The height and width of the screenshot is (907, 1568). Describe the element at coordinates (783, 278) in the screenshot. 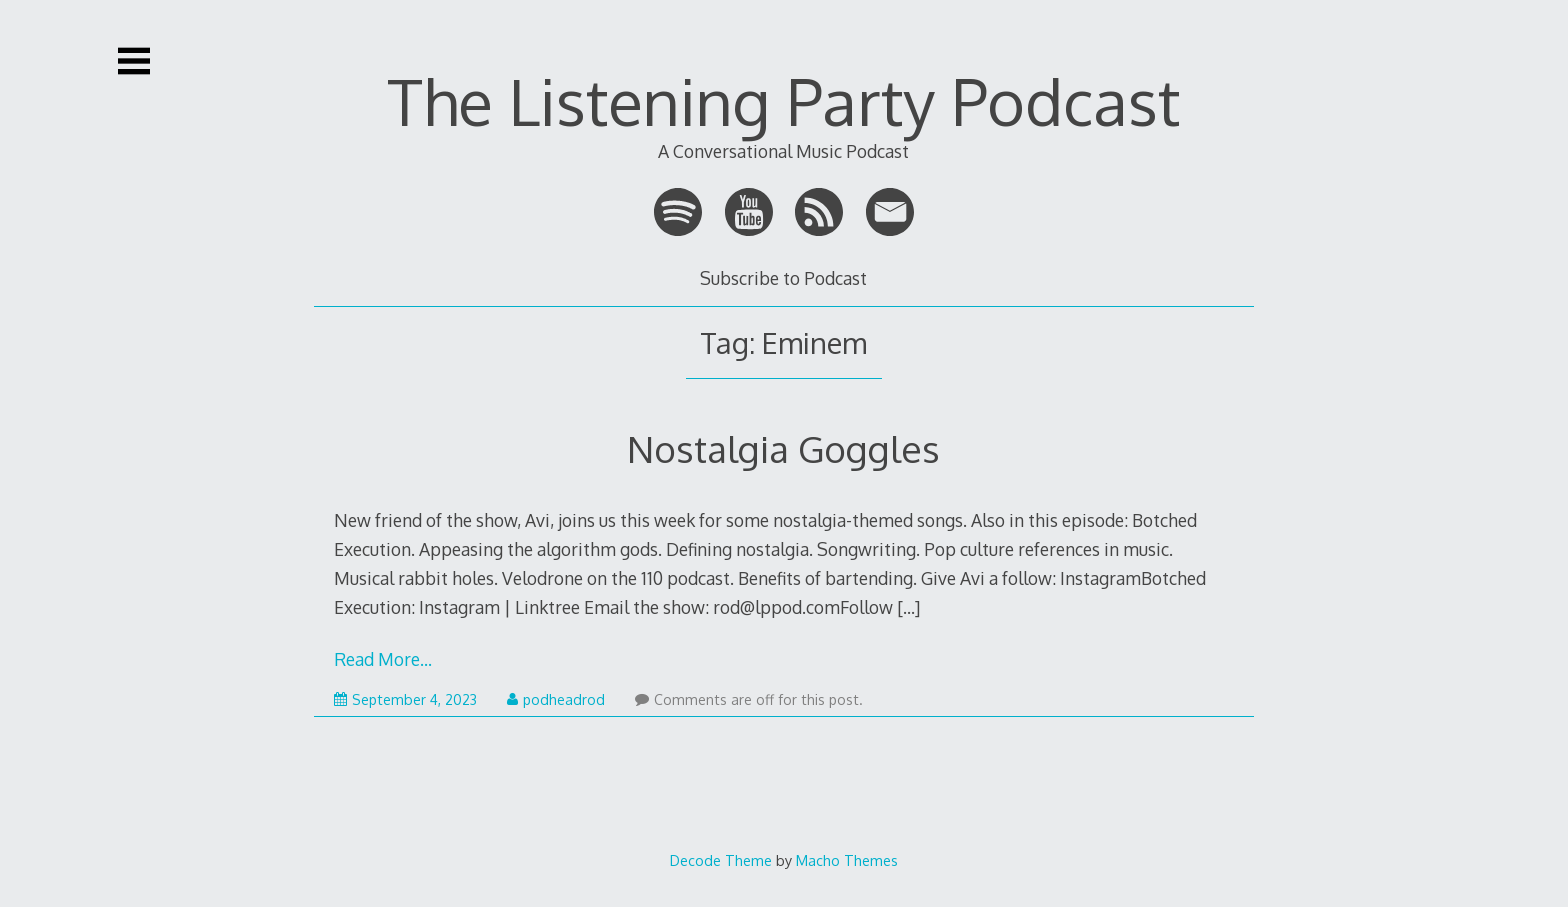

I see `Subscribe to Podcast` at that location.